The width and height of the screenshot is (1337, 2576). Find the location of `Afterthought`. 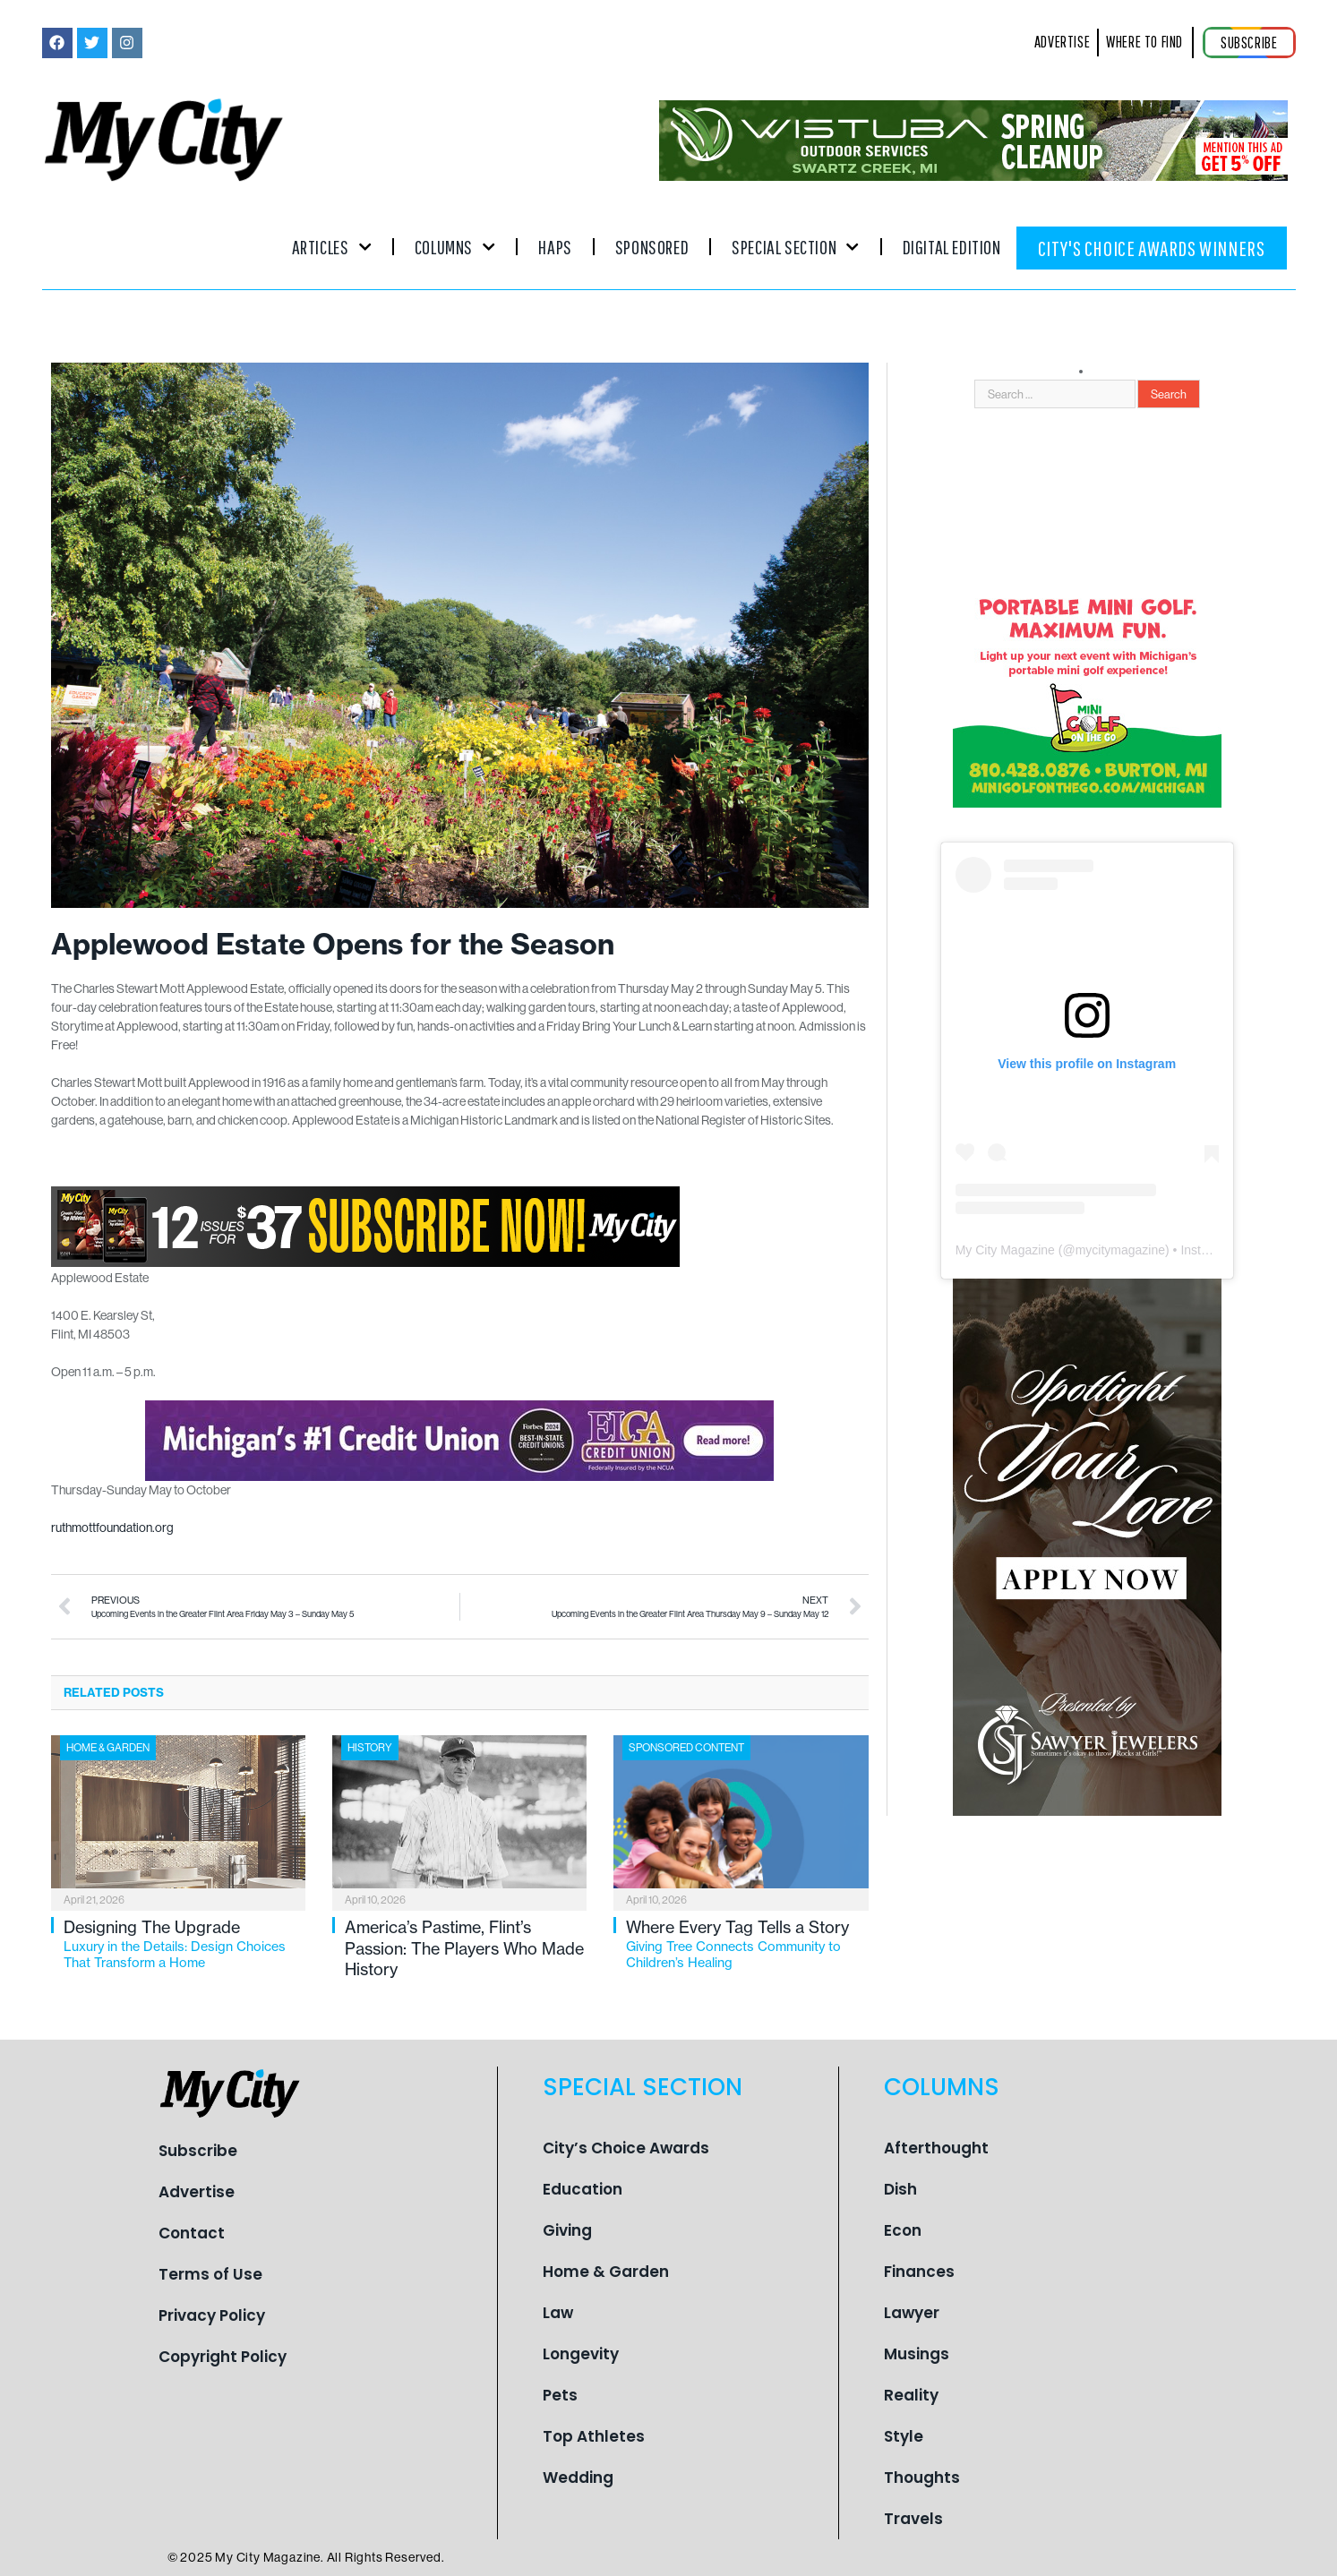

Afterthought is located at coordinates (936, 2148).